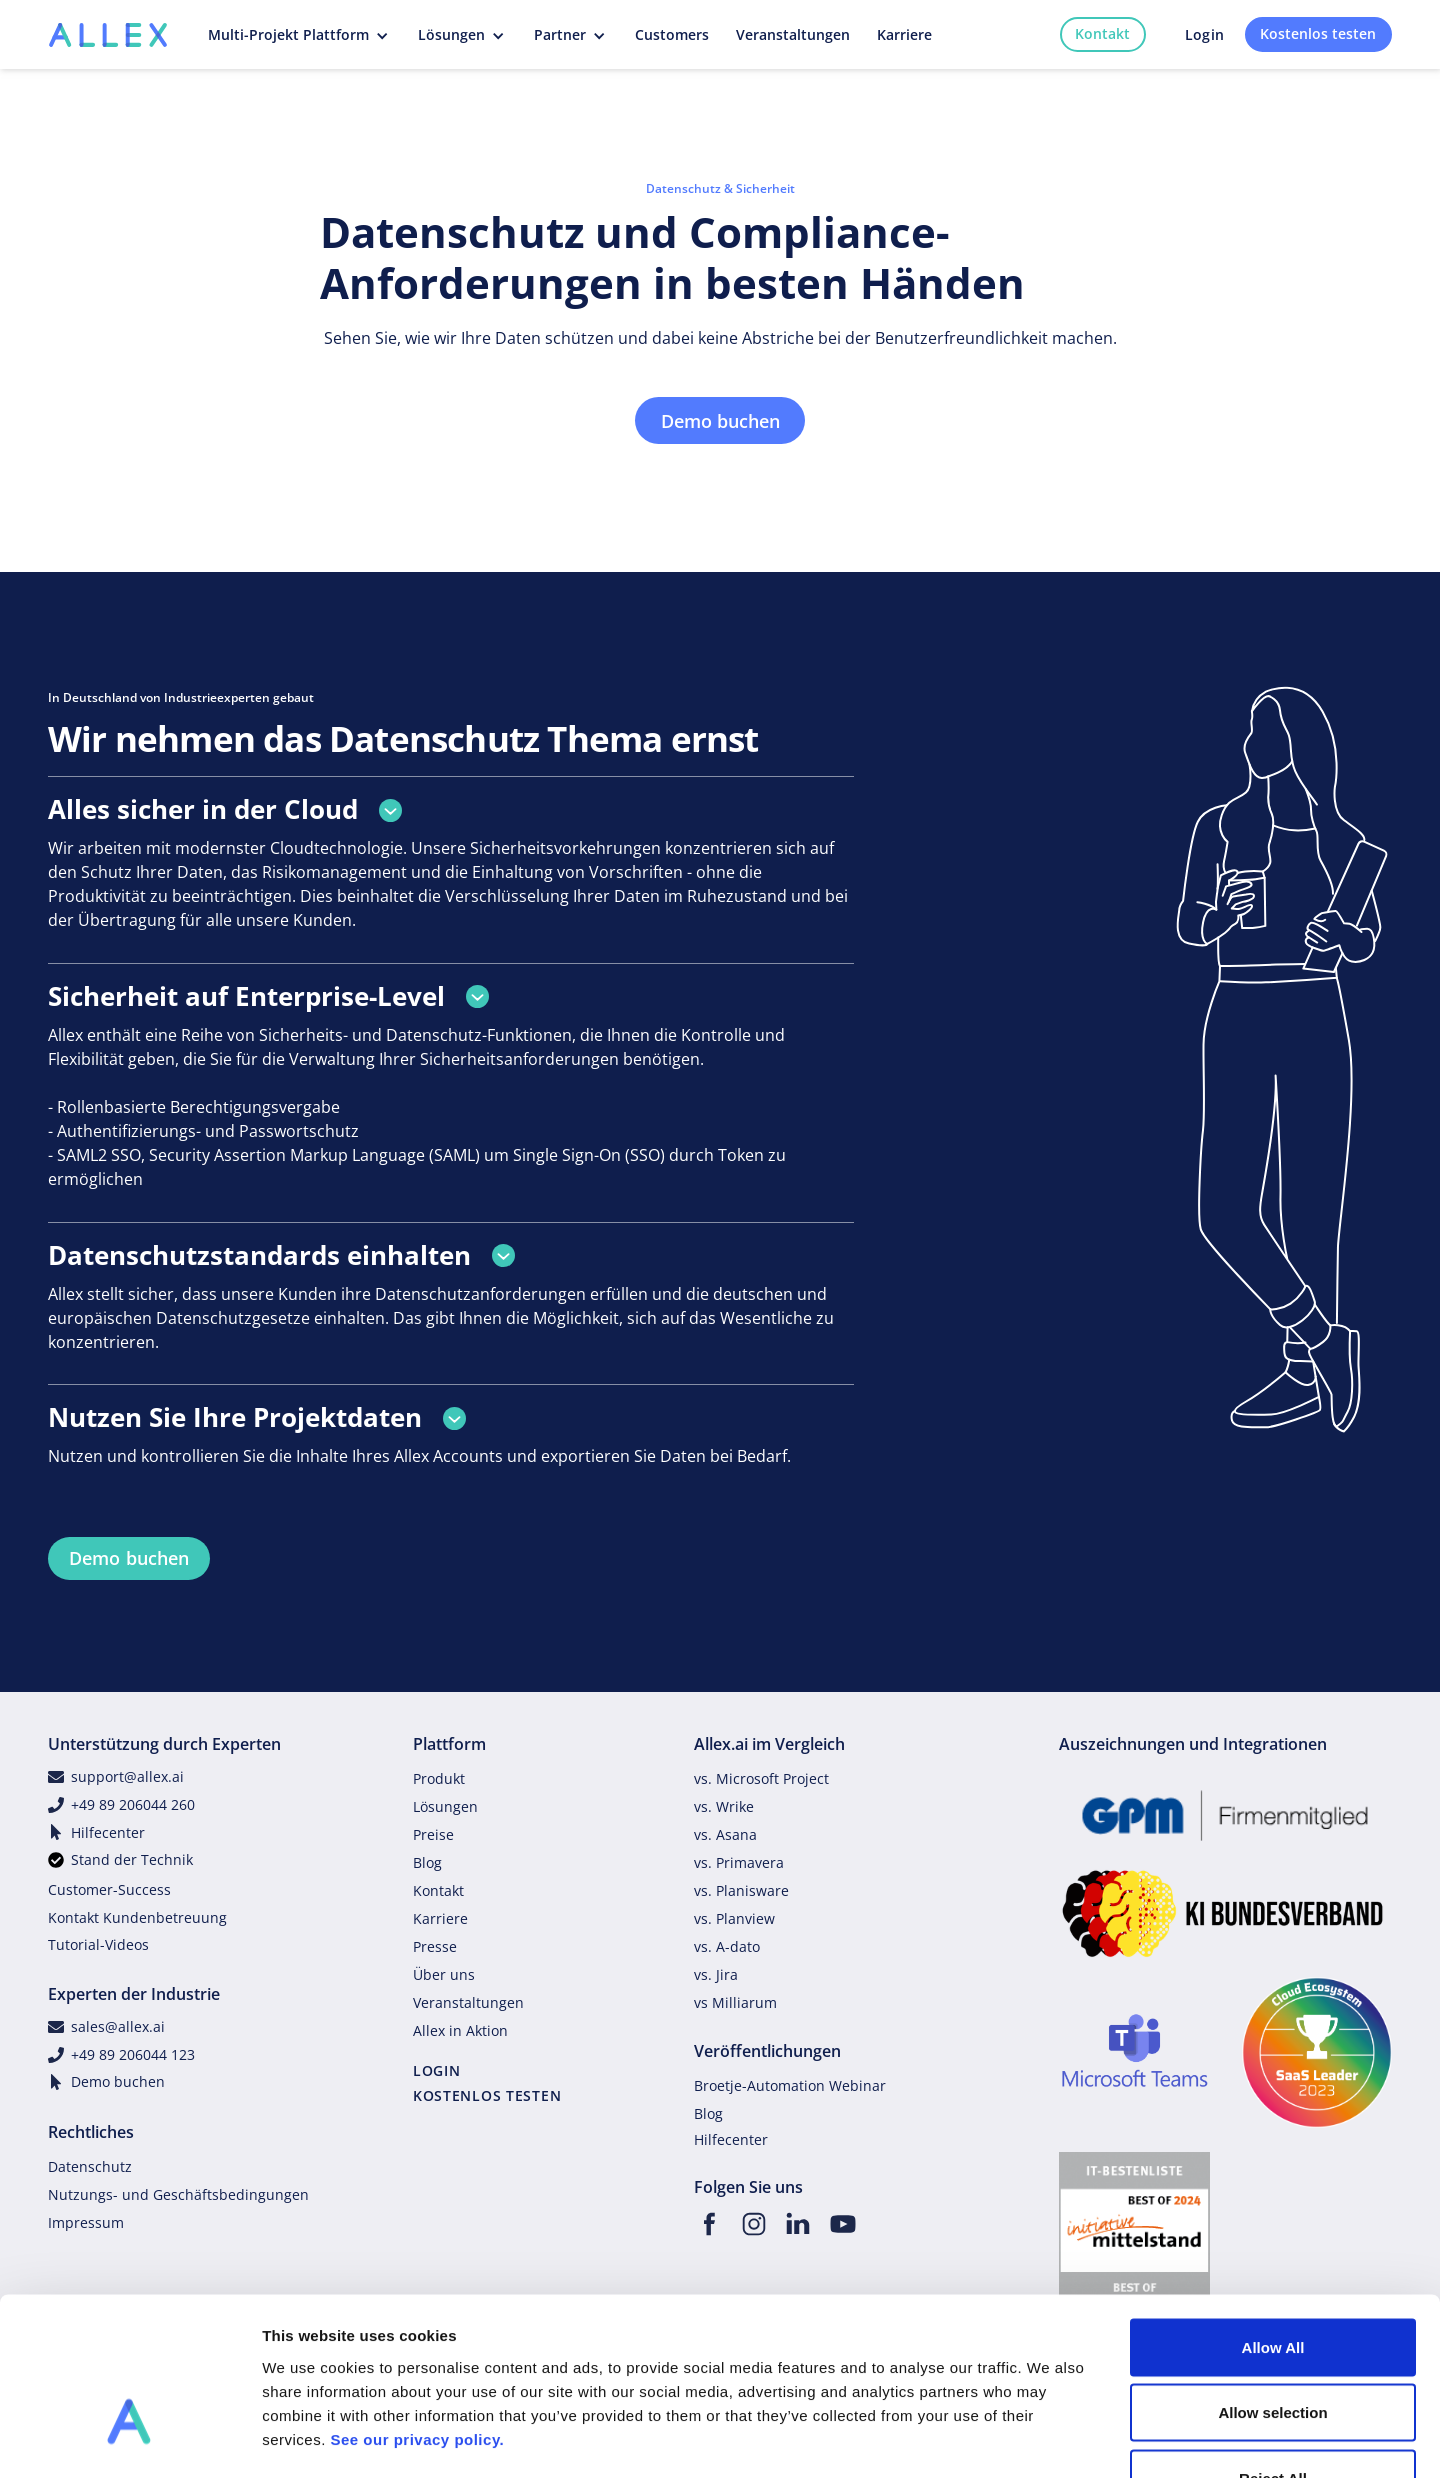 This screenshot has width=1440, height=2478. What do you see at coordinates (741, 1890) in the screenshot?
I see `vs. Planisware` at bounding box center [741, 1890].